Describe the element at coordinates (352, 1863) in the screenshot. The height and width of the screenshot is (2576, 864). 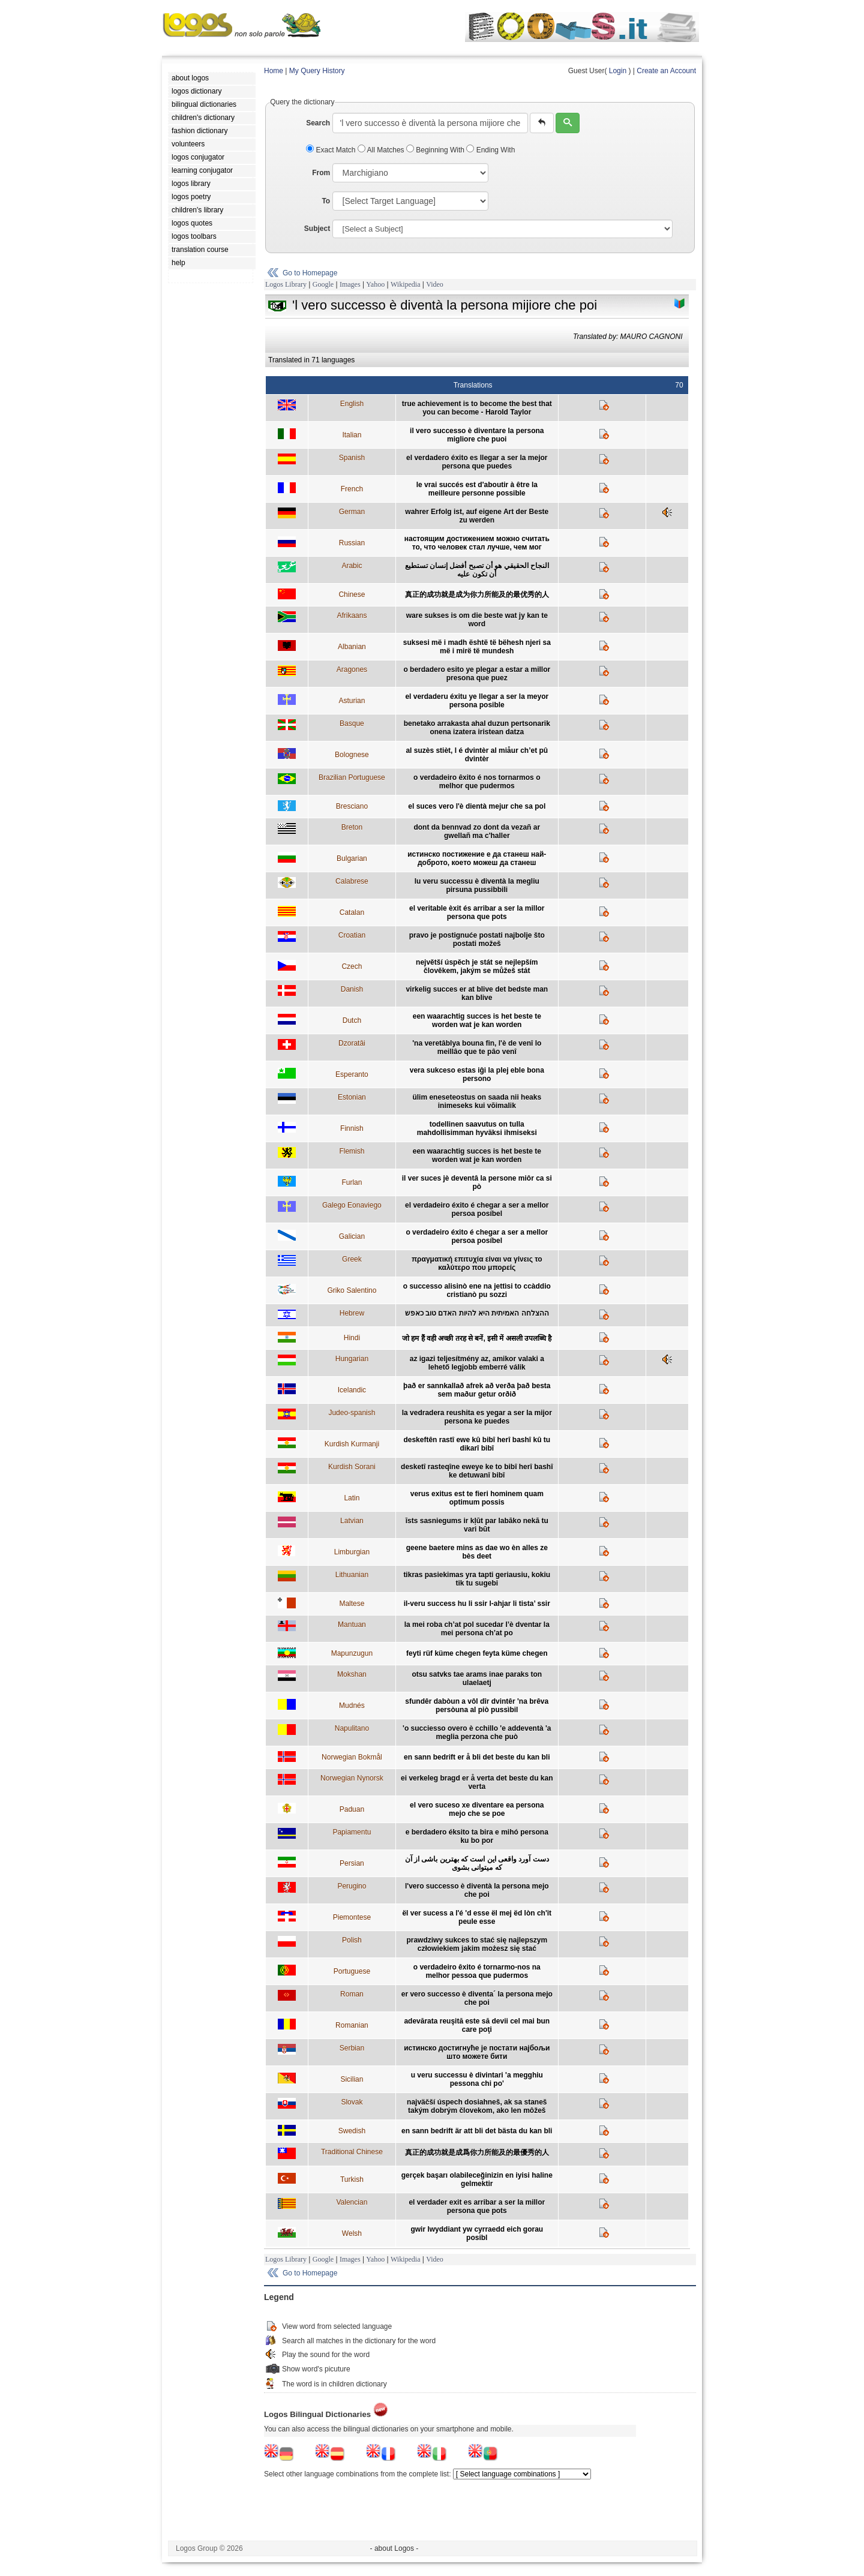
I see `Persian` at that location.